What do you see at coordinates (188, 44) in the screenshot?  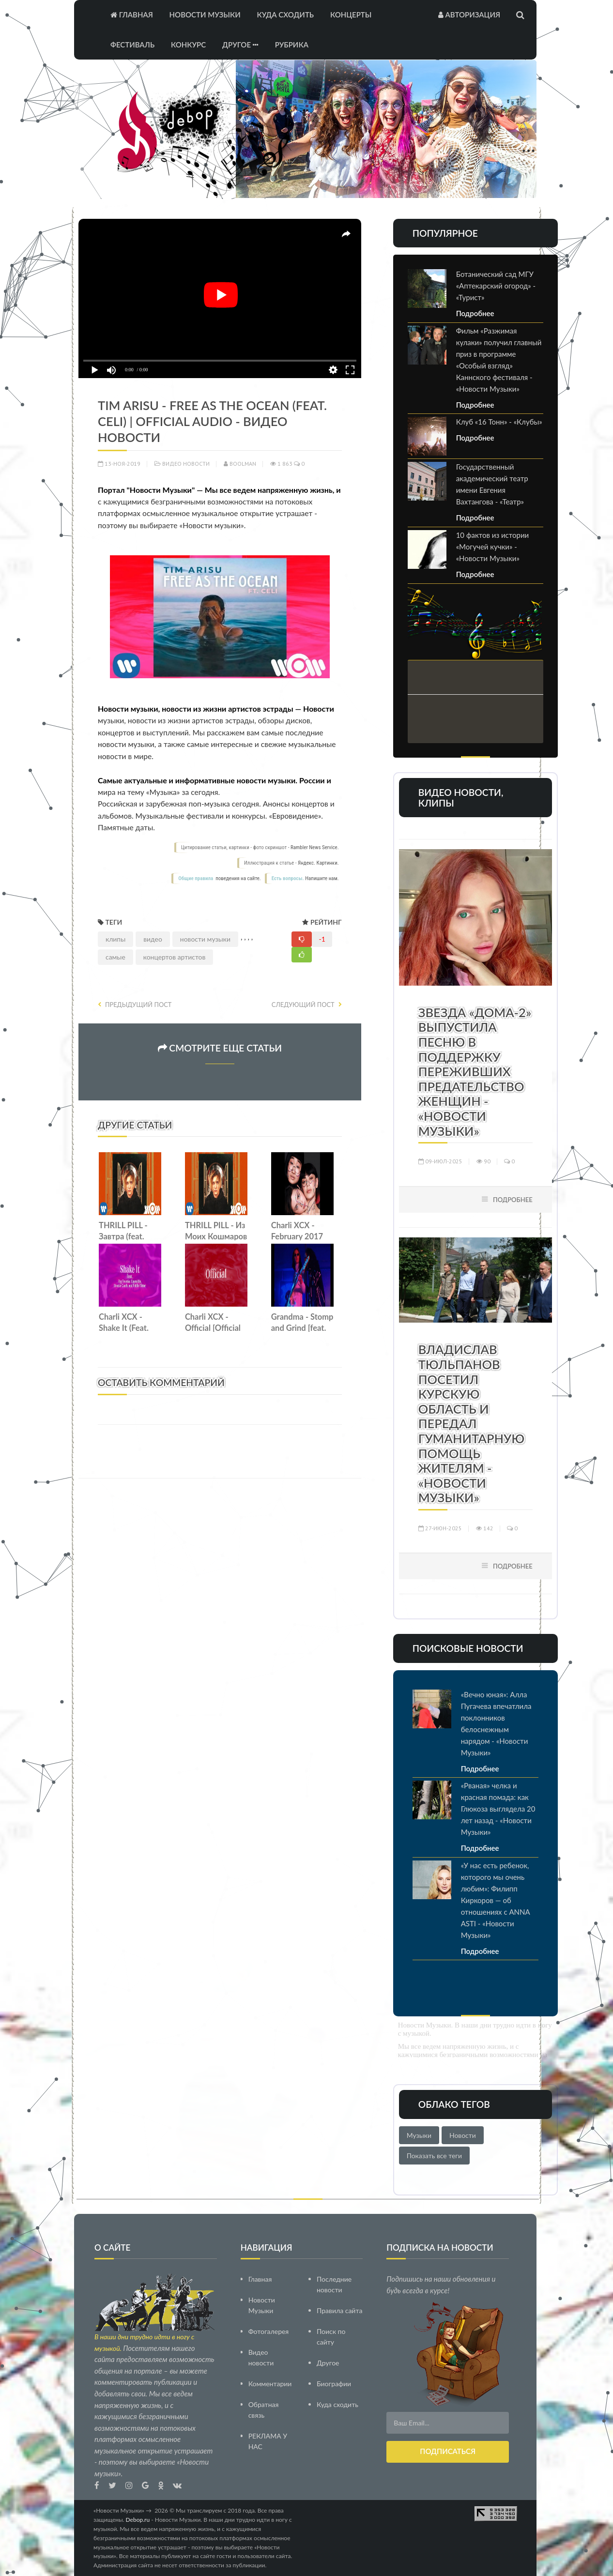 I see `Конкурс` at bounding box center [188, 44].